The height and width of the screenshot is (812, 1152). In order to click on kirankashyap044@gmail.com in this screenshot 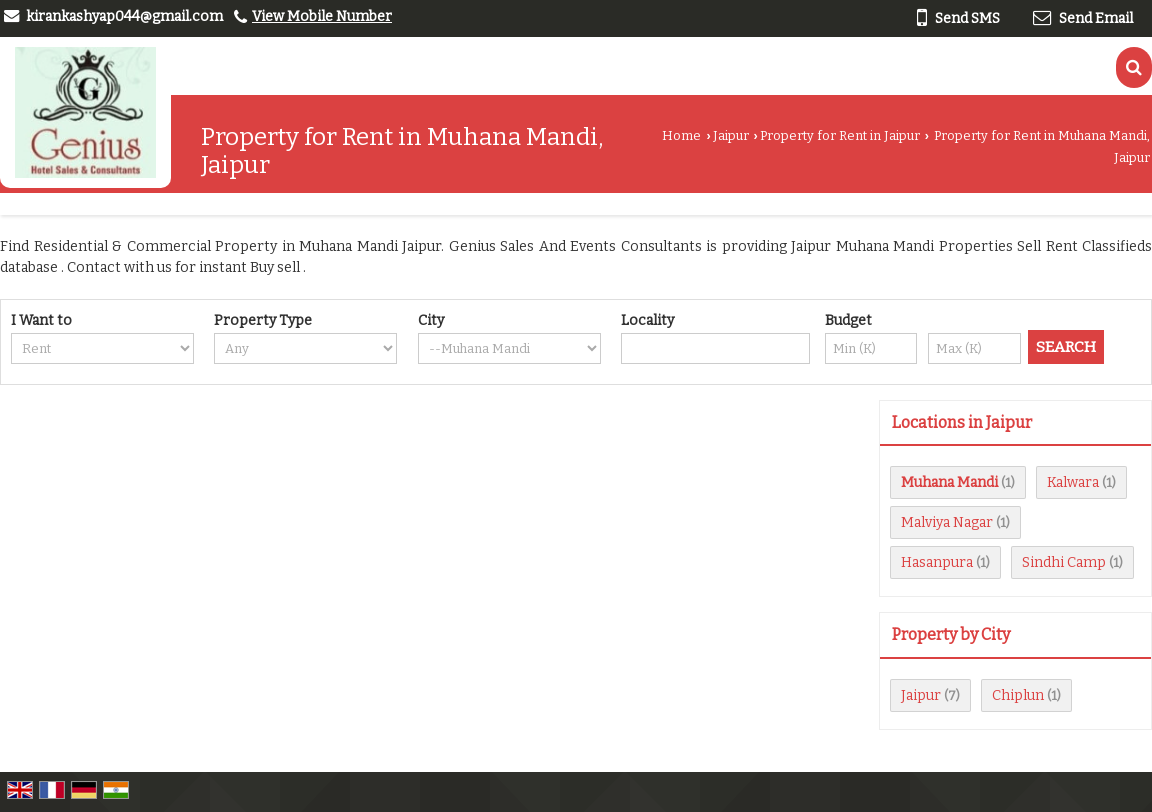, I will do `click(124, 16)`.